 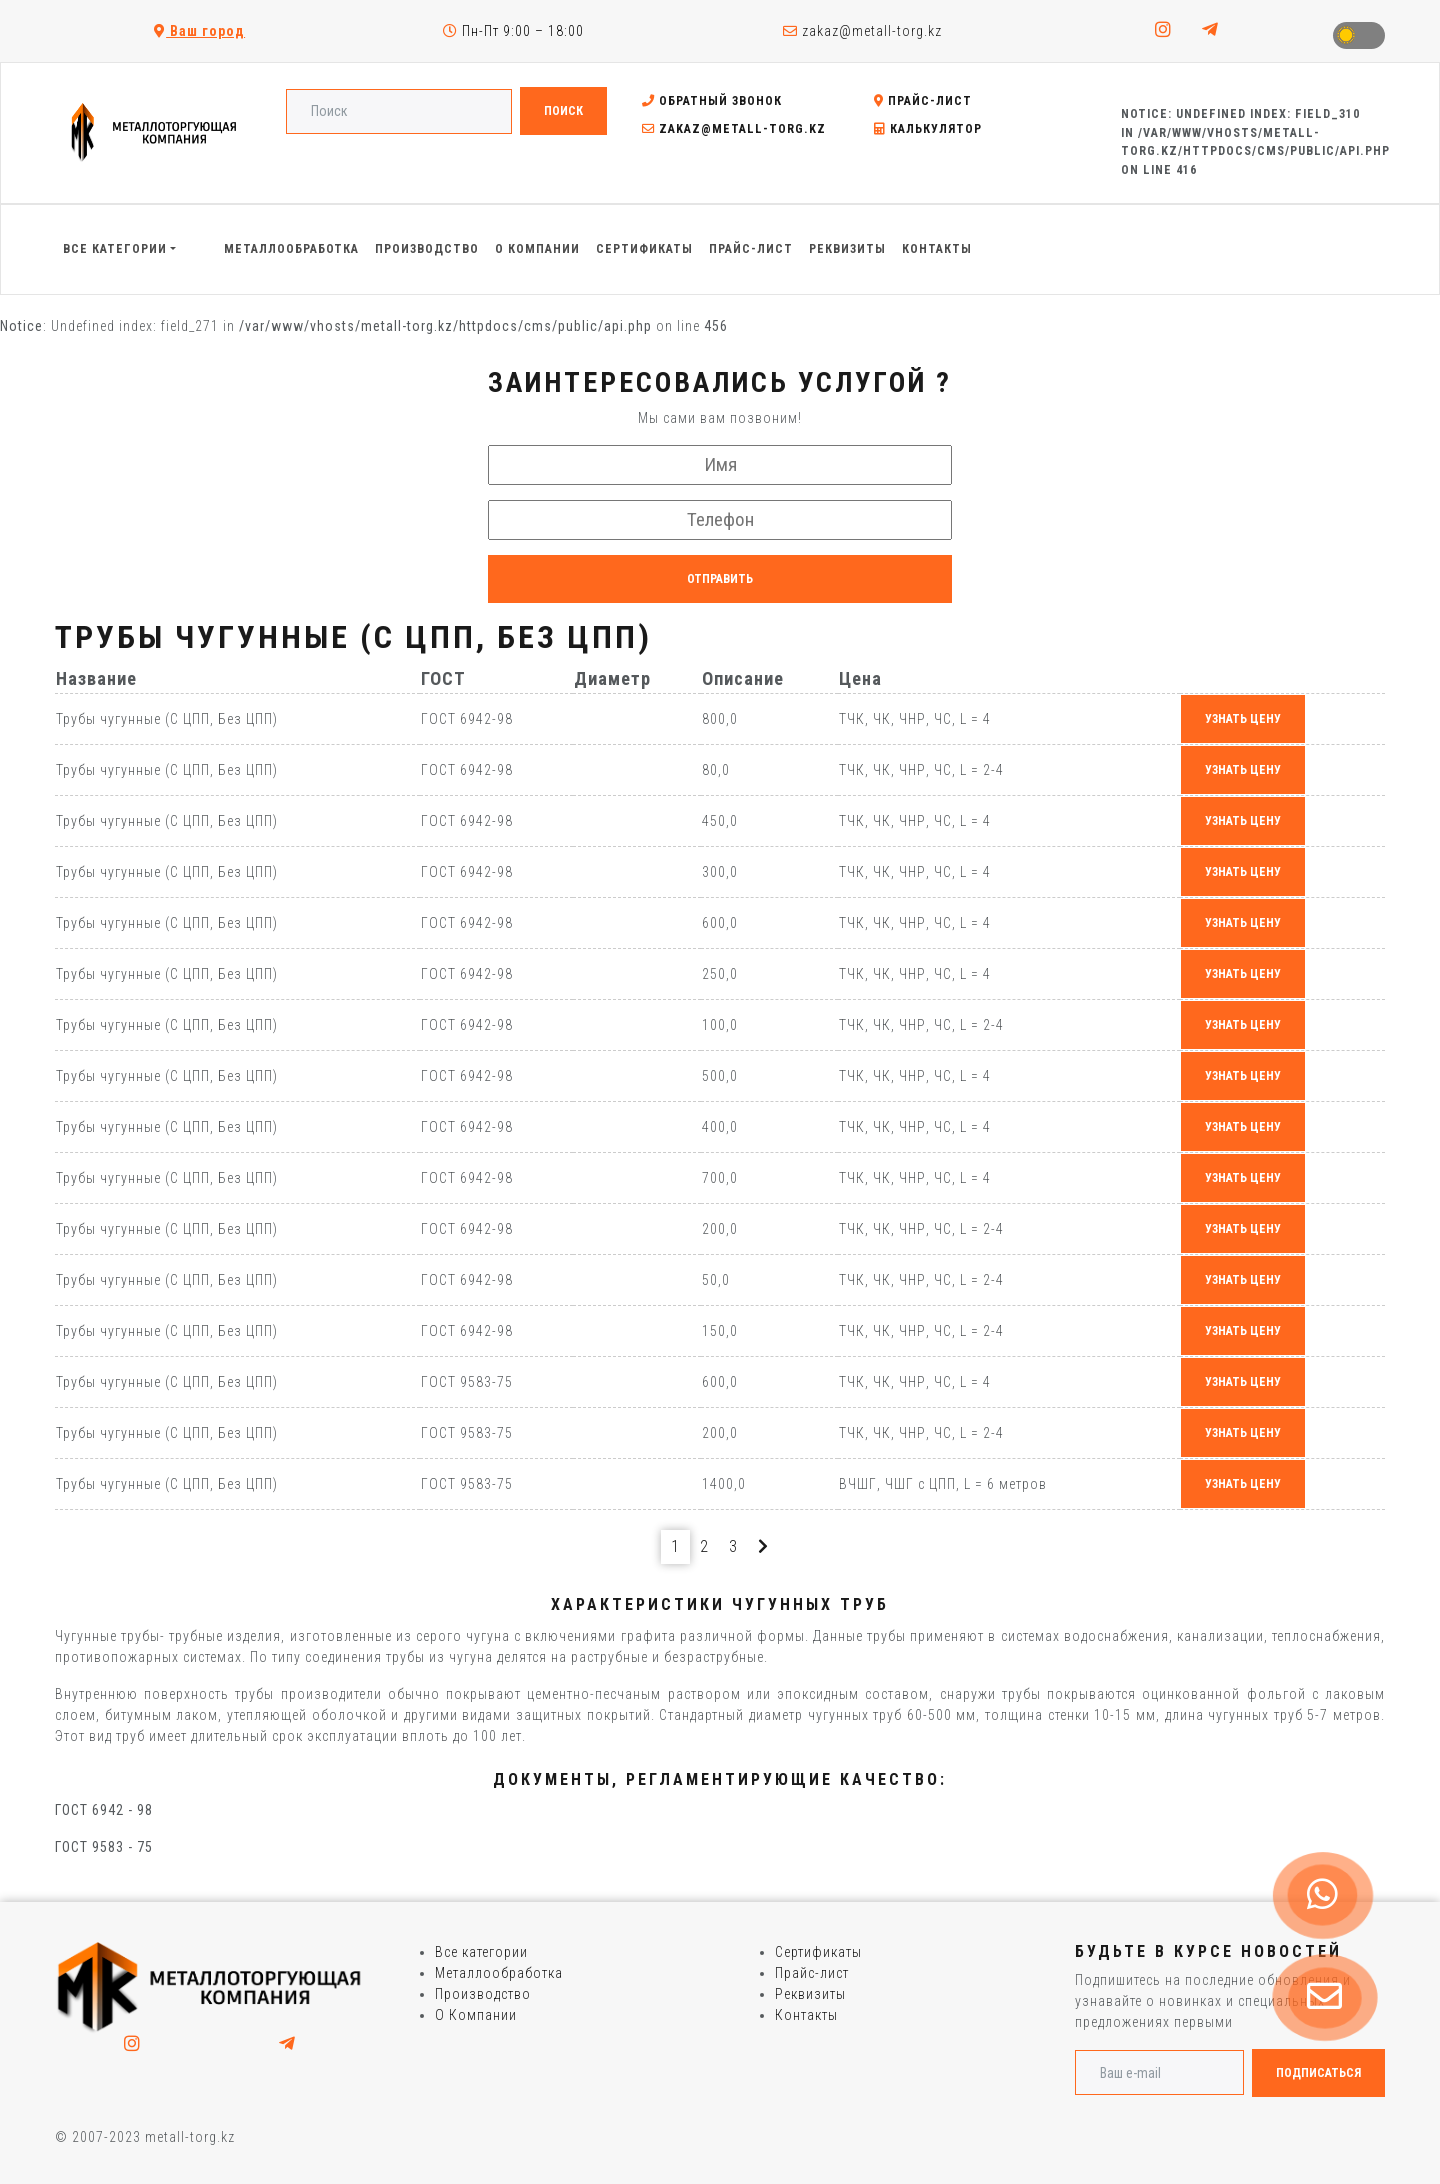 What do you see at coordinates (751, 249) in the screenshot?
I see `Прайс-лист [button]` at bounding box center [751, 249].